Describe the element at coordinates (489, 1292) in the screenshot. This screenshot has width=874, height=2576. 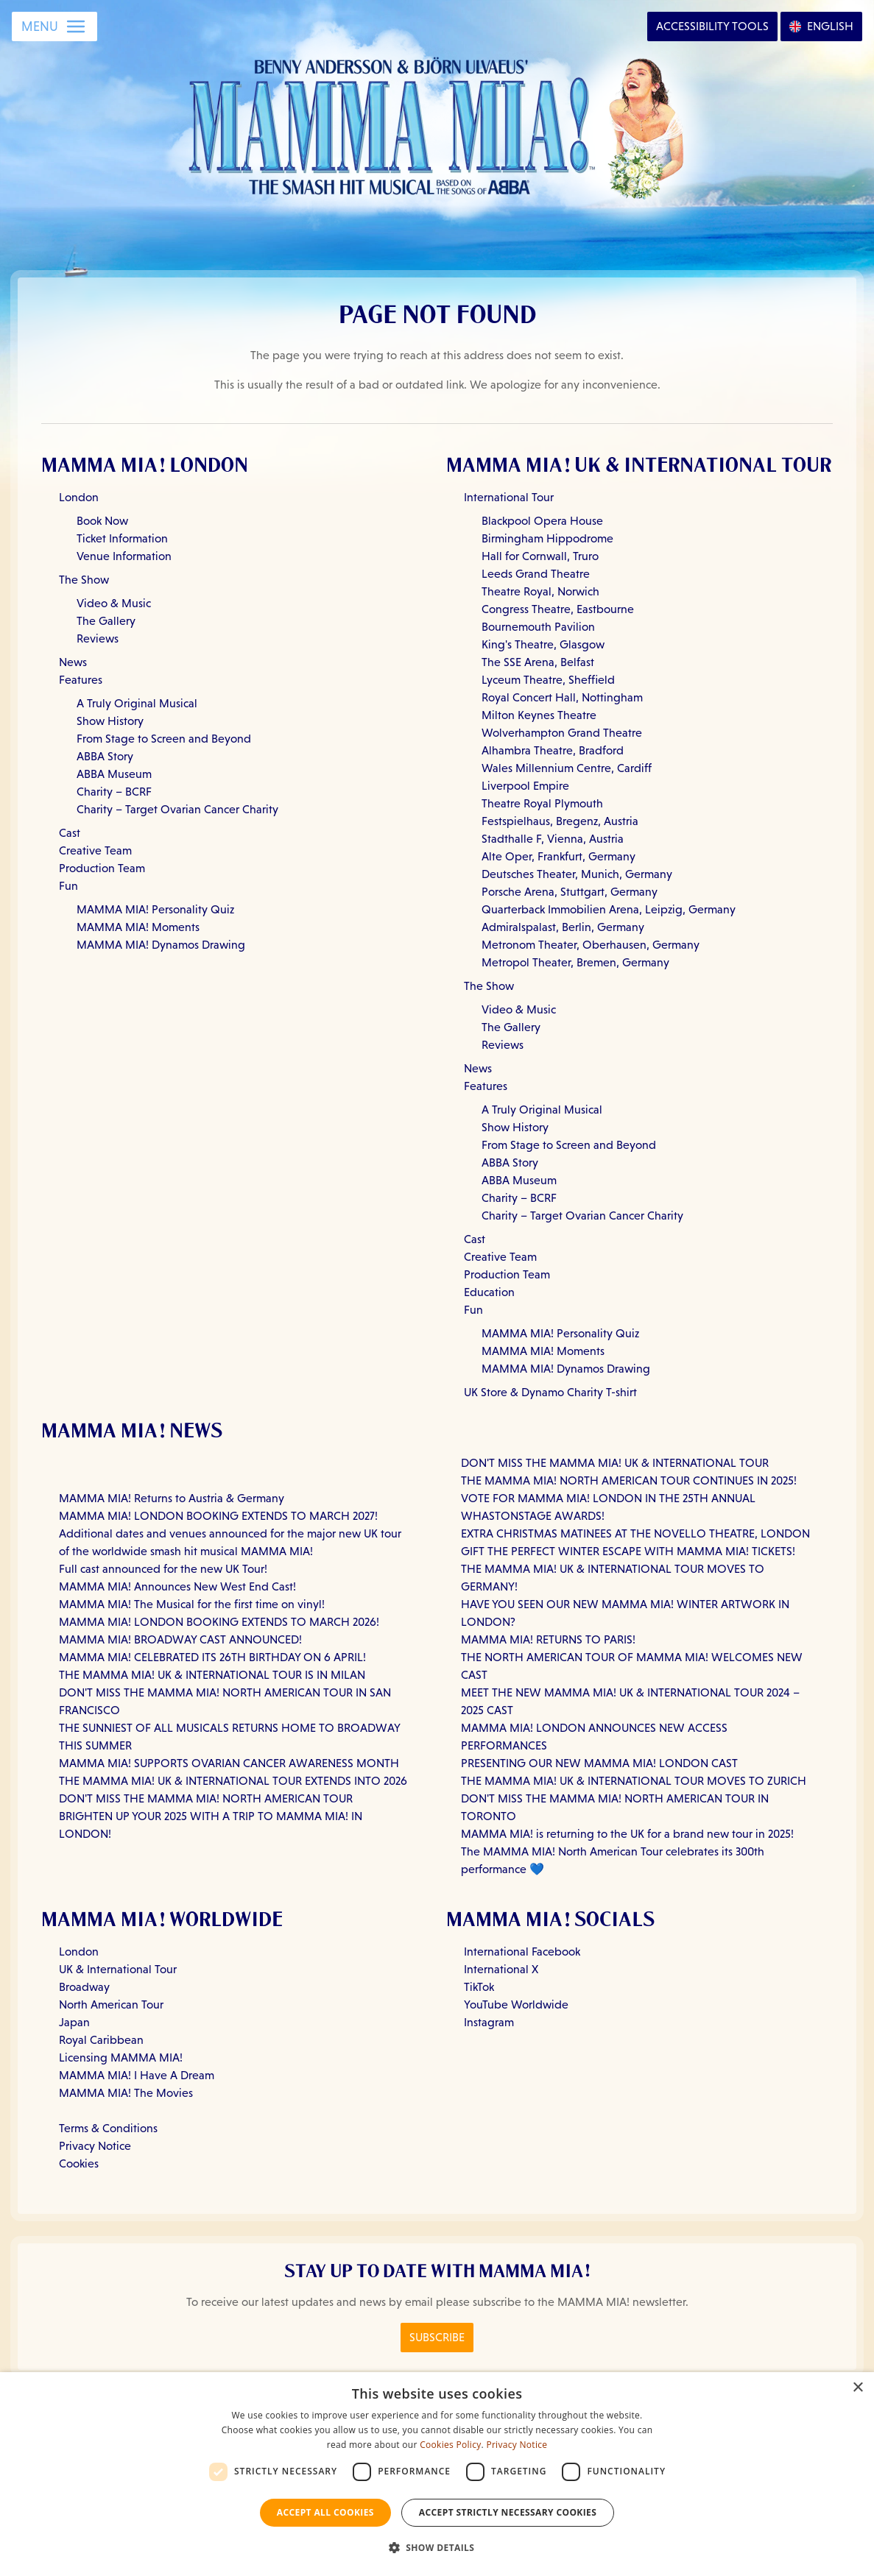
I see `Education` at that location.